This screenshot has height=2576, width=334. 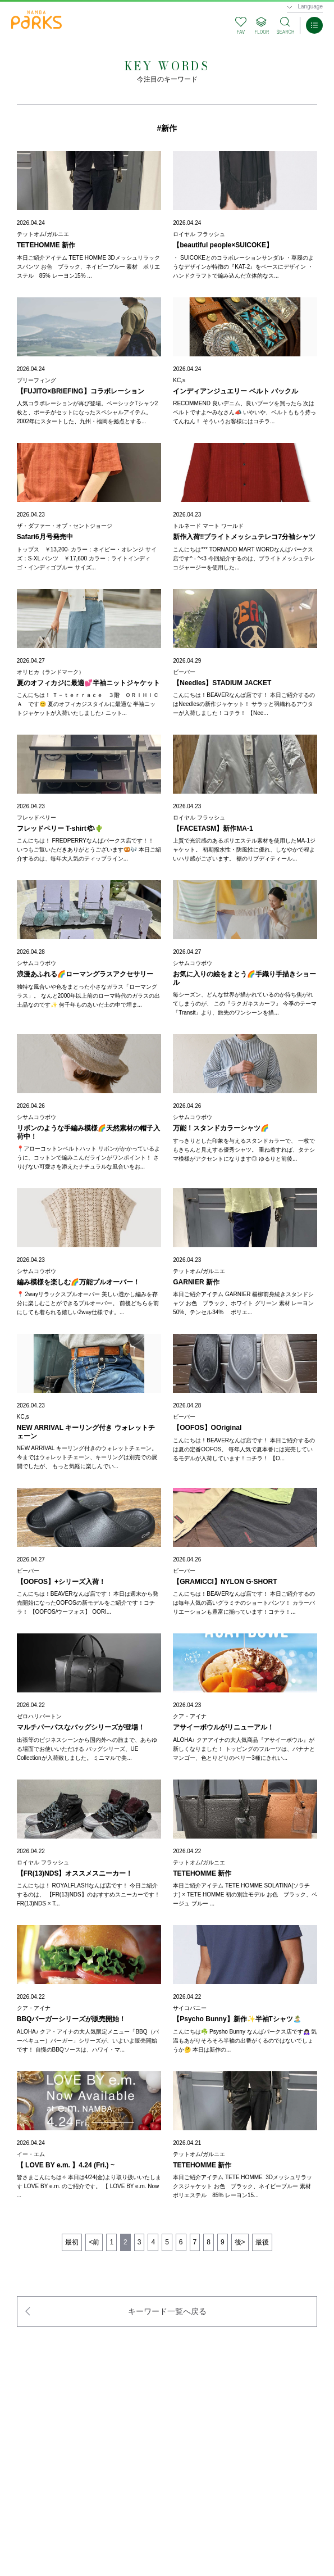 I want to click on 最初, so click(x=72, y=2242).